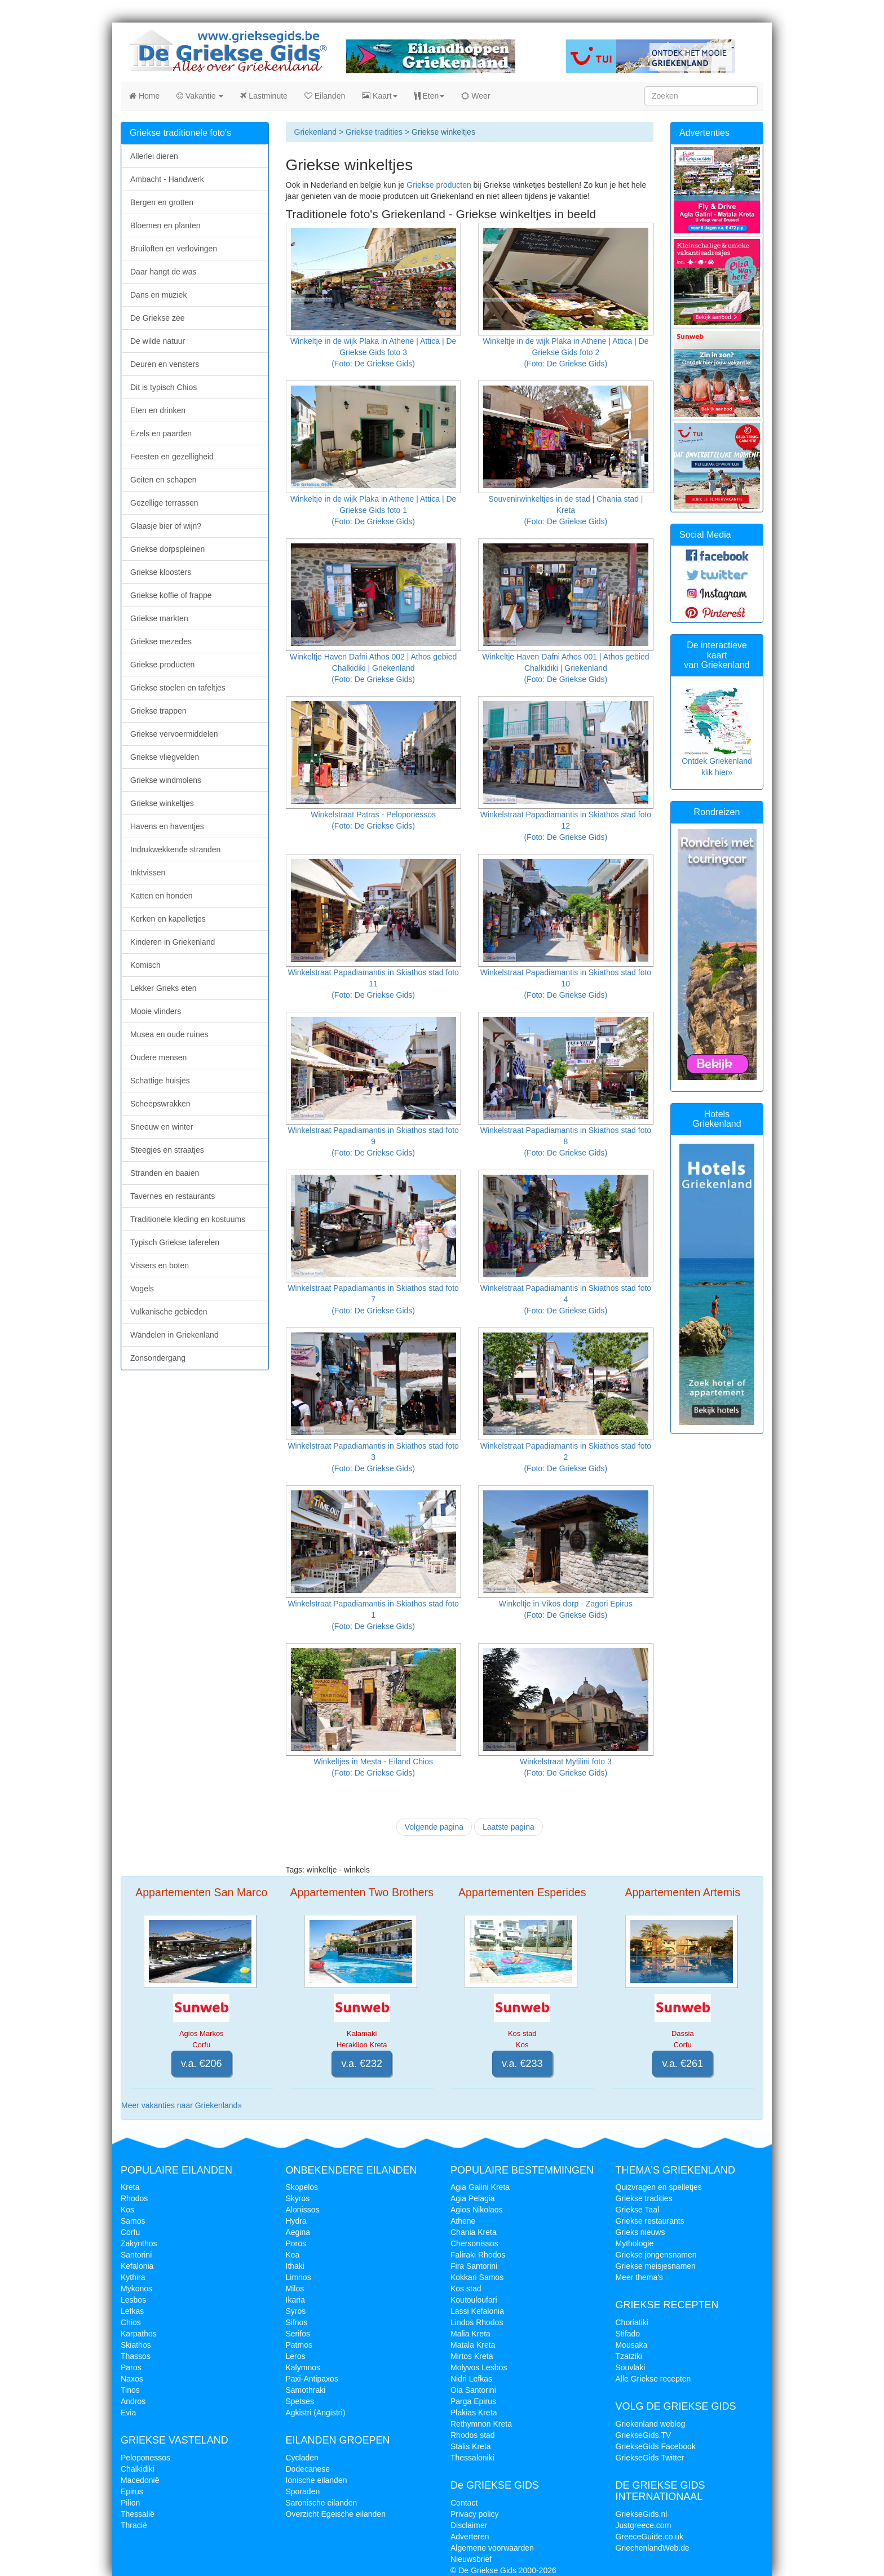  What do you see at coordinates (303, 2209) in the screenshot?
I see `Alonissos` at bounding box center [303, 2209].